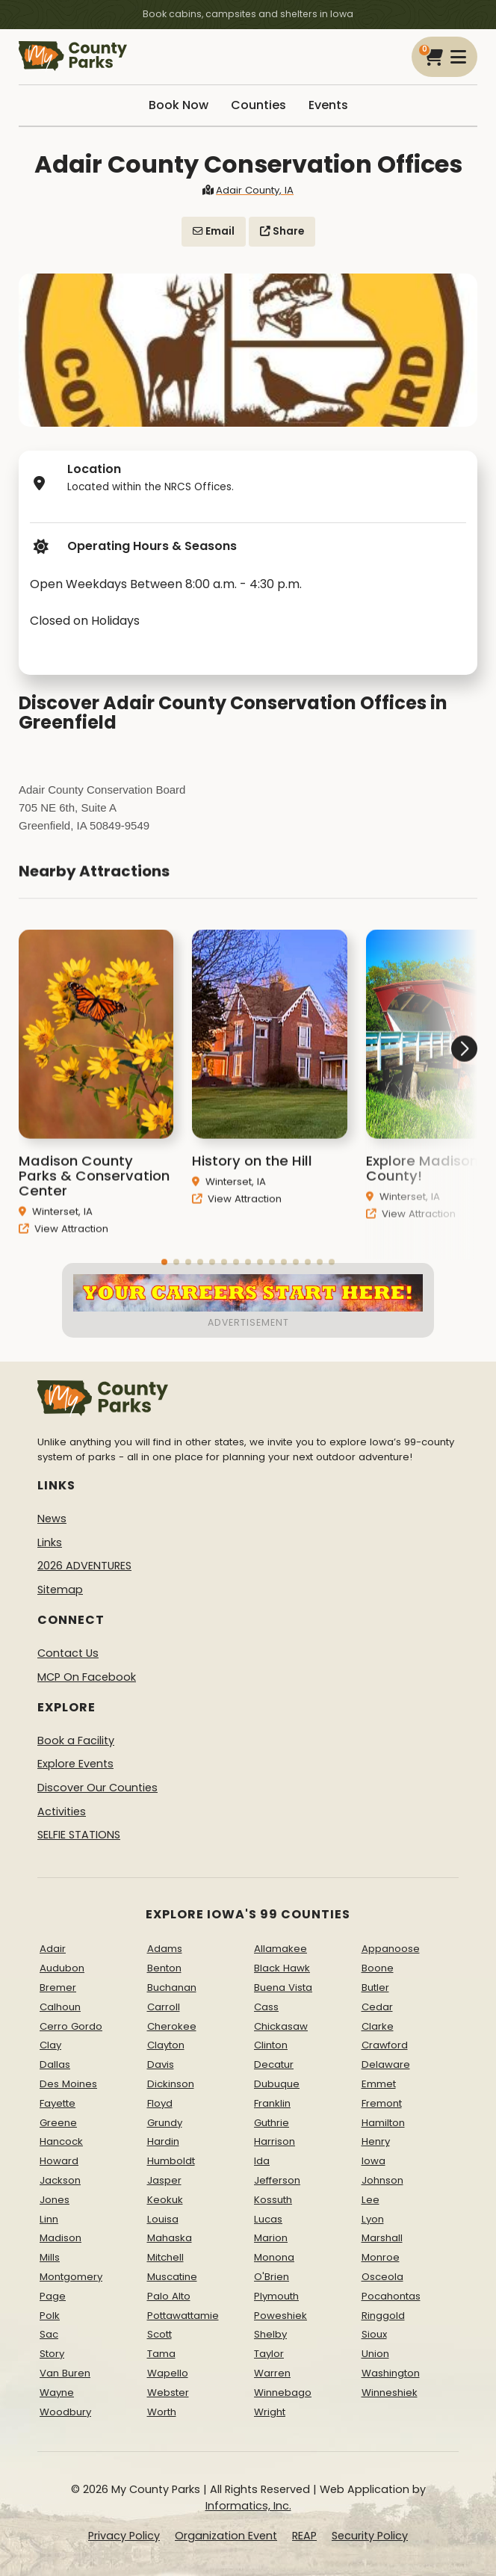 Image resolution: width=496 pixels, height=2576 pixels. I want to click on Carroll, so click(163, 2007).